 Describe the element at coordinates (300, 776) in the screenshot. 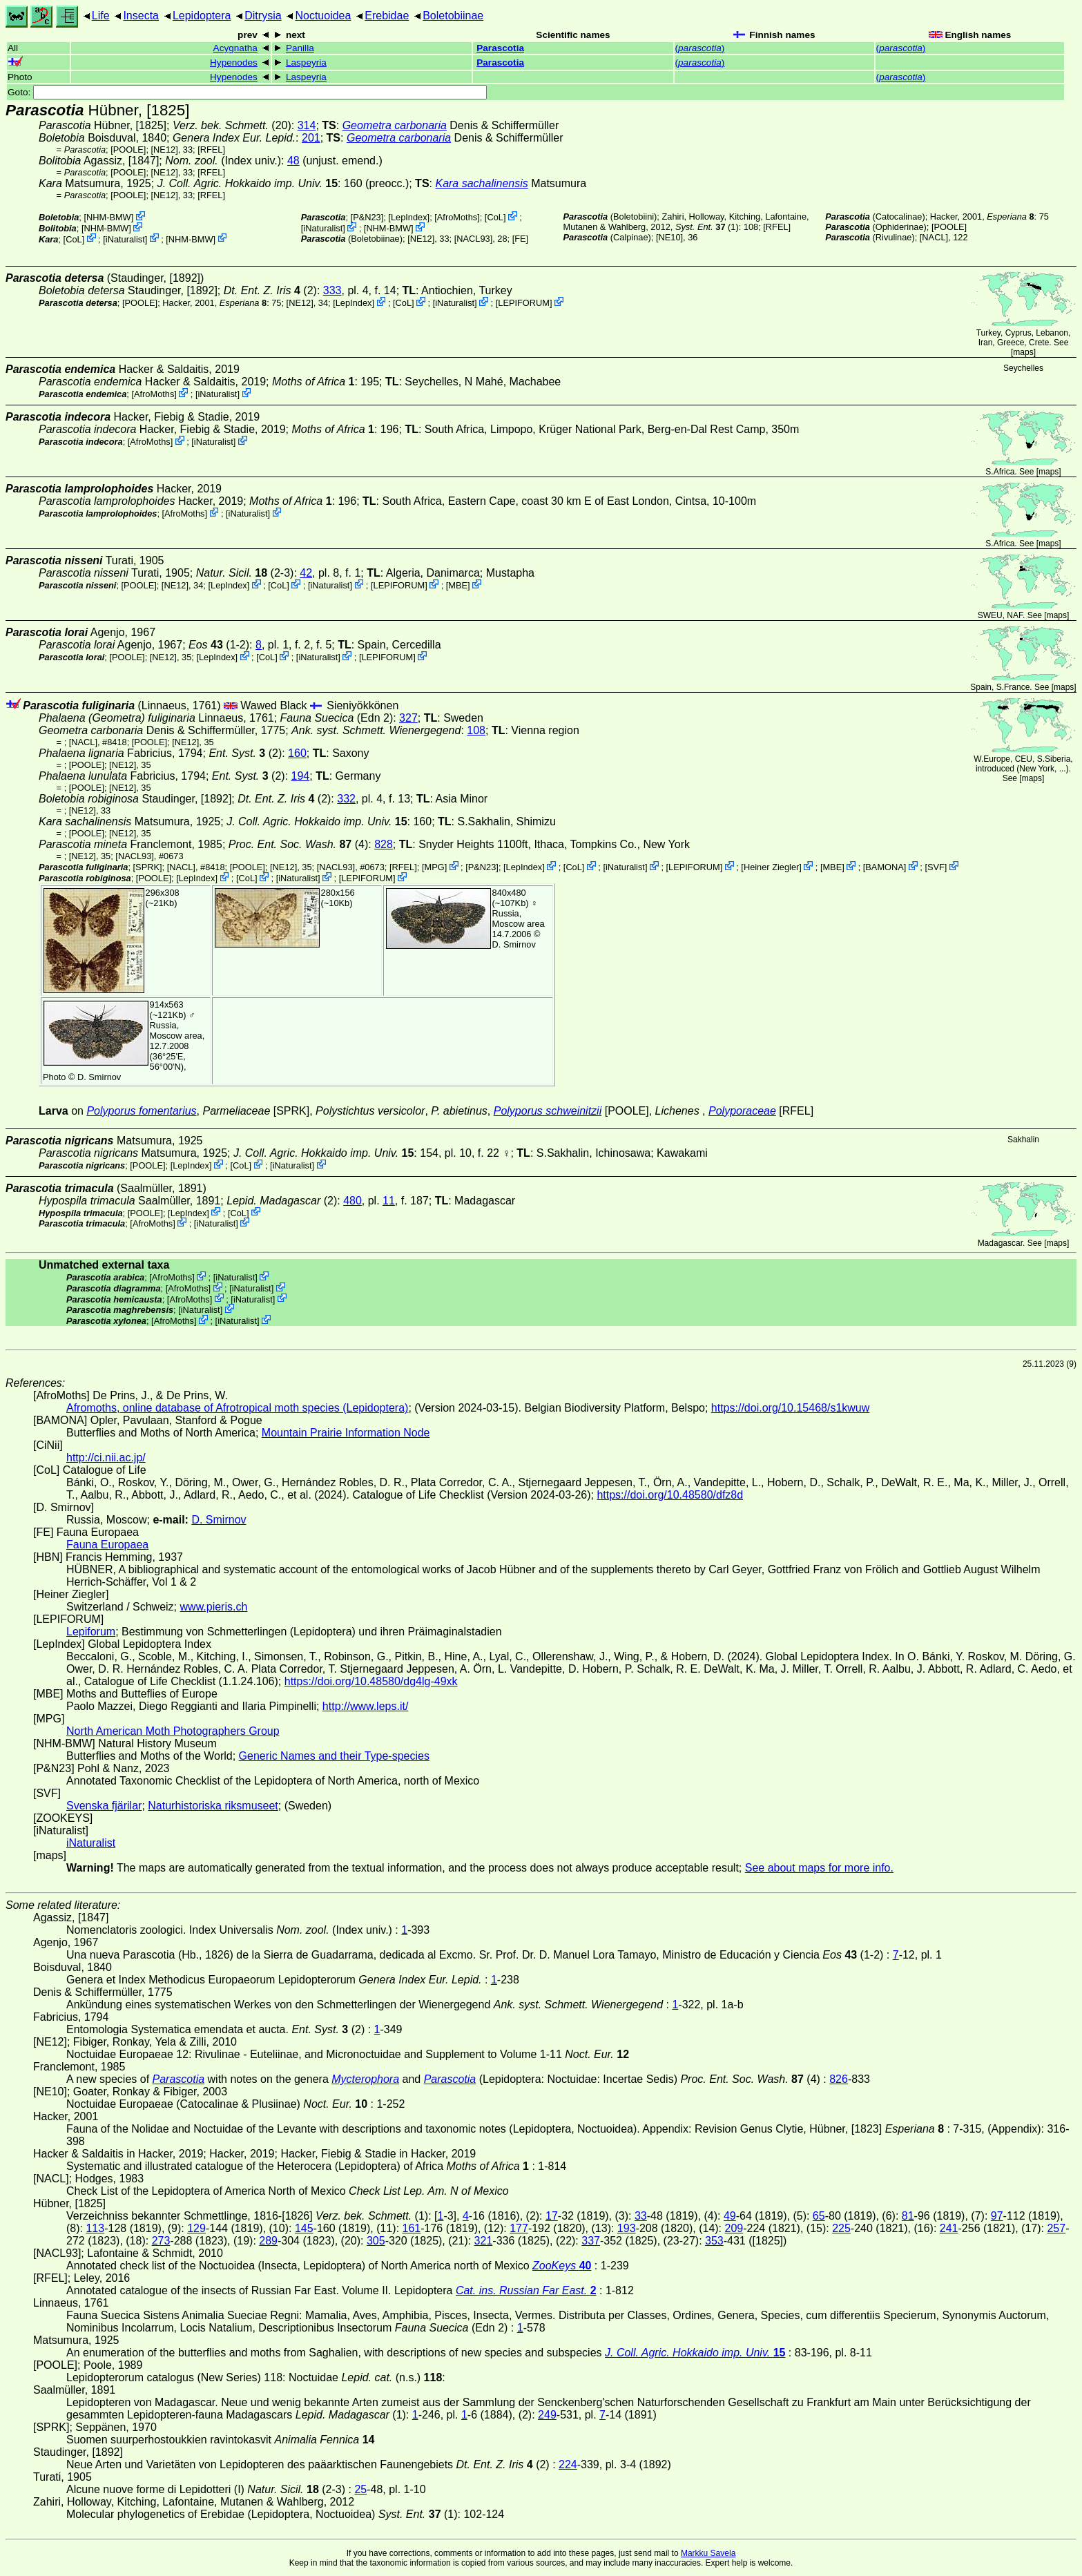

I see `194` at that location.